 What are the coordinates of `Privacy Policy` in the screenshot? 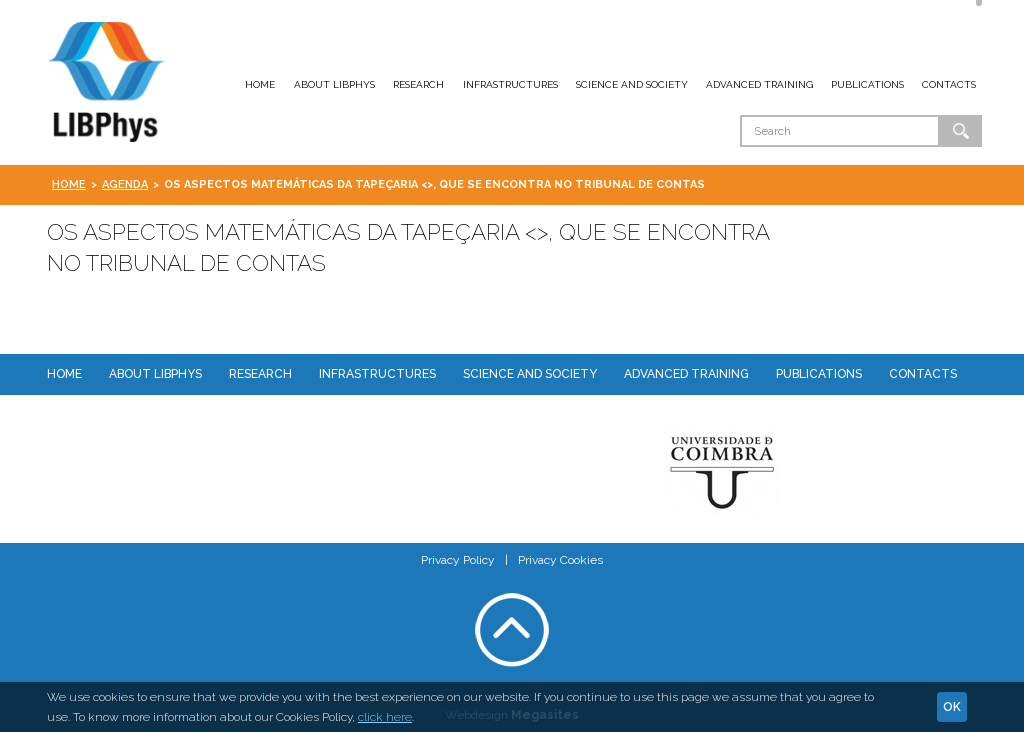 It's located at (458, 560).